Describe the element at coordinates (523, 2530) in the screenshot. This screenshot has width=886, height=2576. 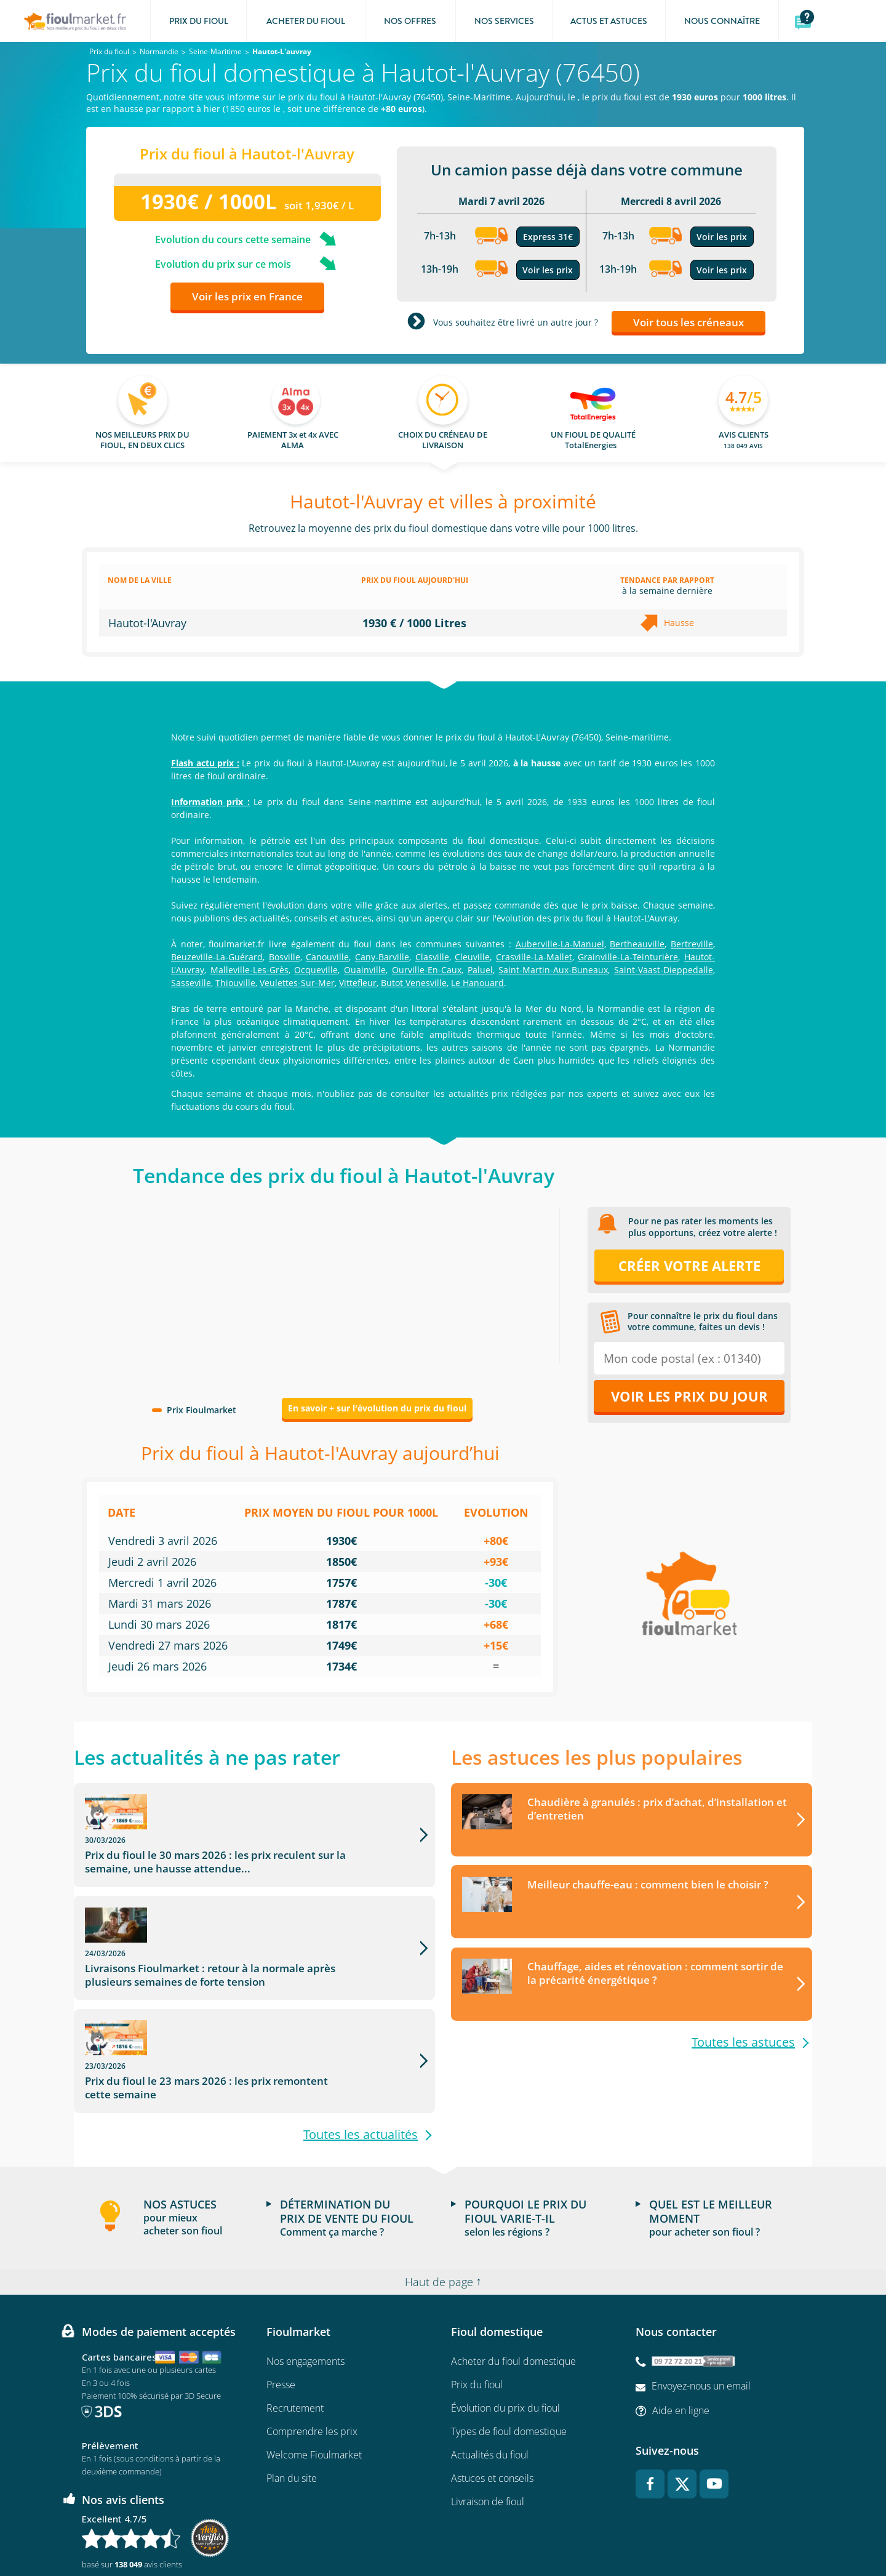
I see `Données Personnelles` at that location.